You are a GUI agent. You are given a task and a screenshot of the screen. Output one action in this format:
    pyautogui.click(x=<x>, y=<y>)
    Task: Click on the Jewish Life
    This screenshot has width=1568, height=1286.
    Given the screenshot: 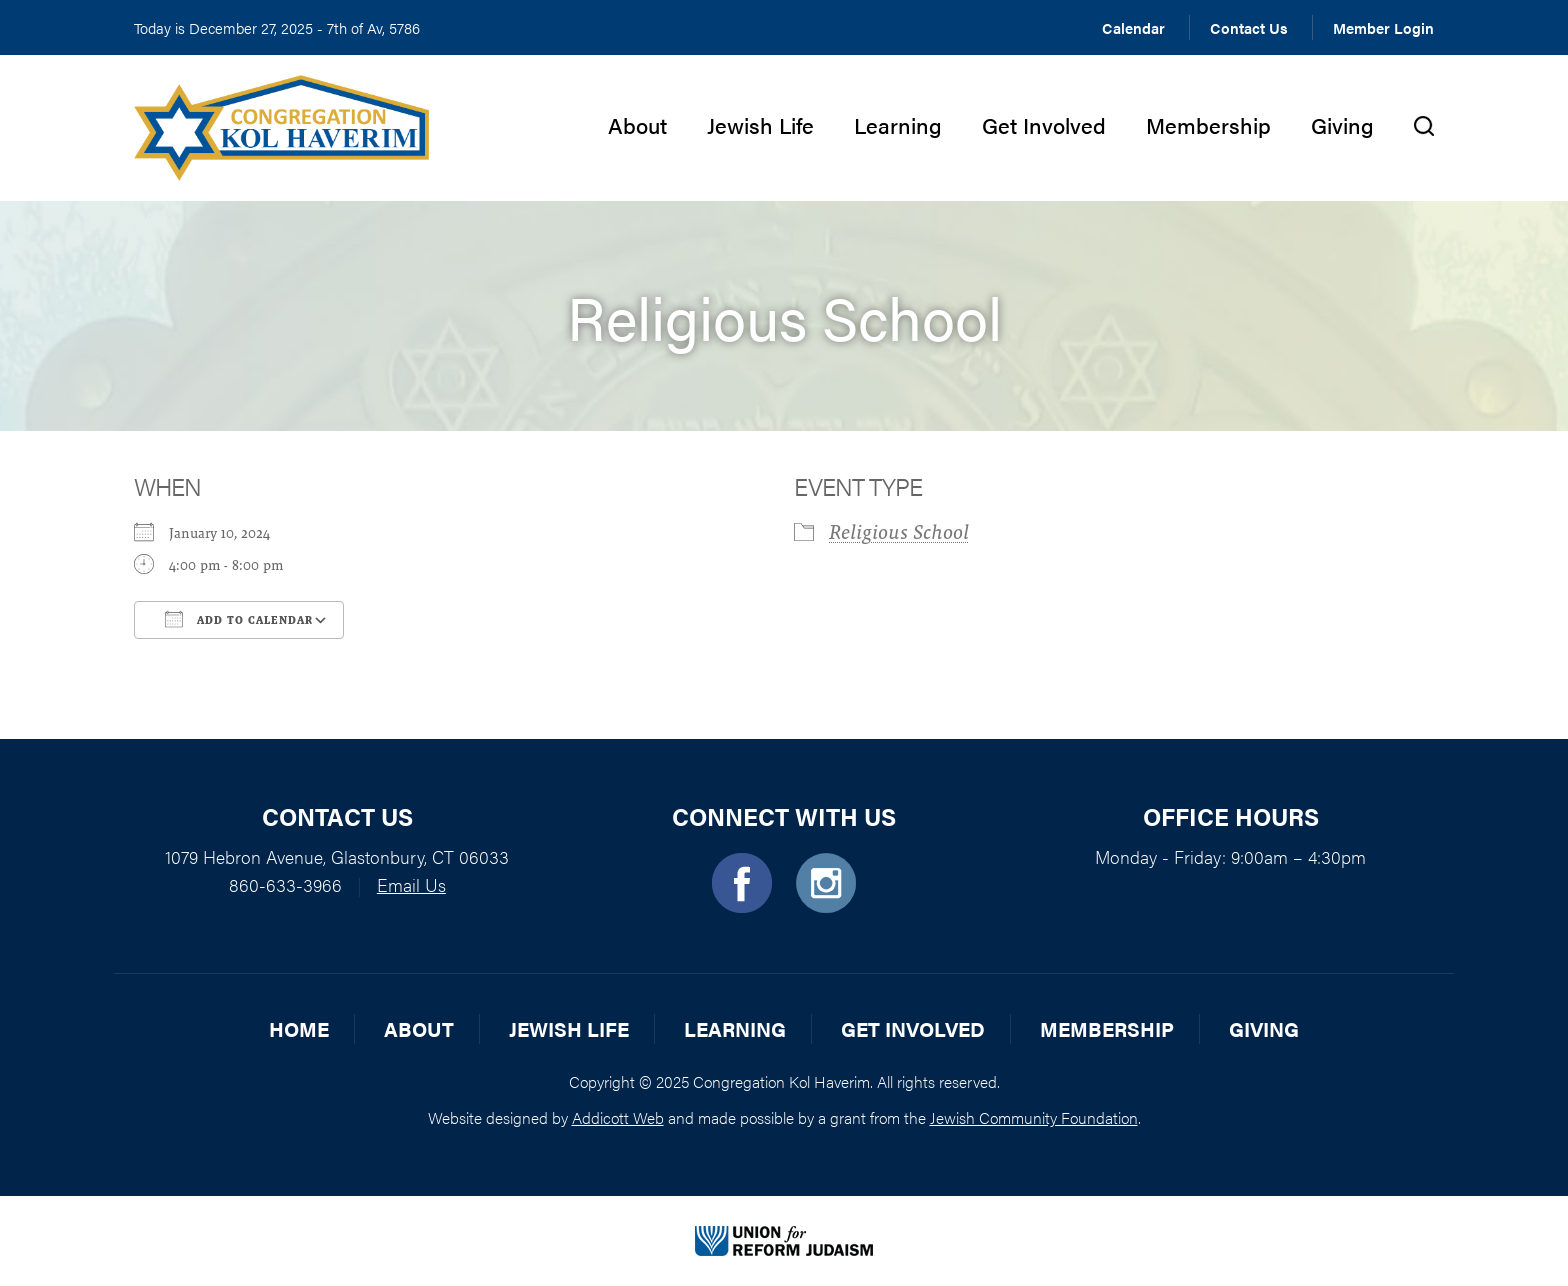 What is the action you would take?
    pyautogui.click(x=760, y=124)
    